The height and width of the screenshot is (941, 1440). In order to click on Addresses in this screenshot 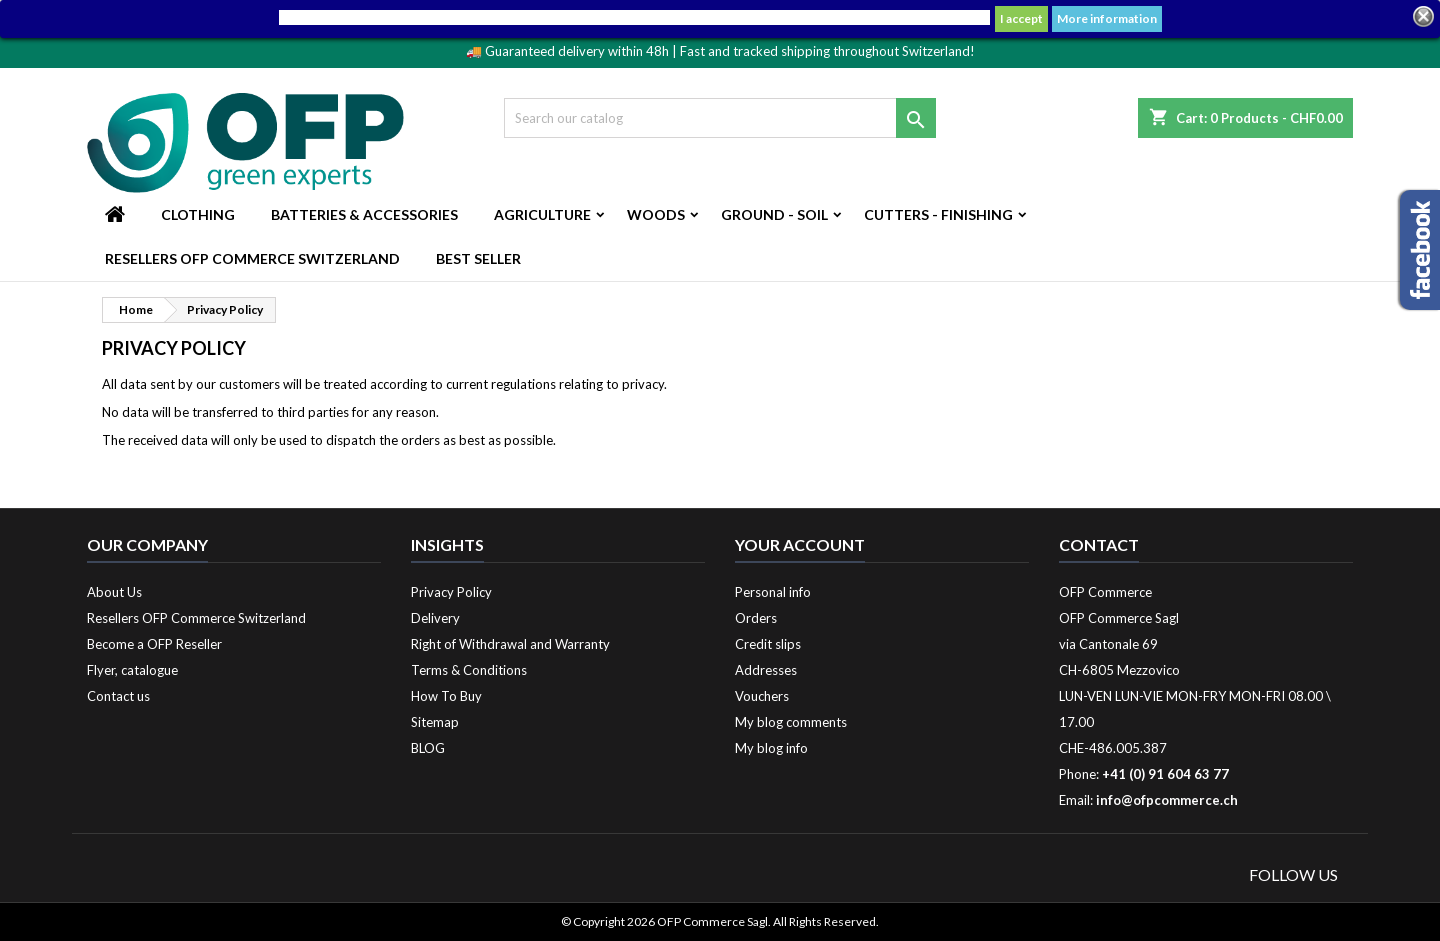, I will do `click(766, 670)`.